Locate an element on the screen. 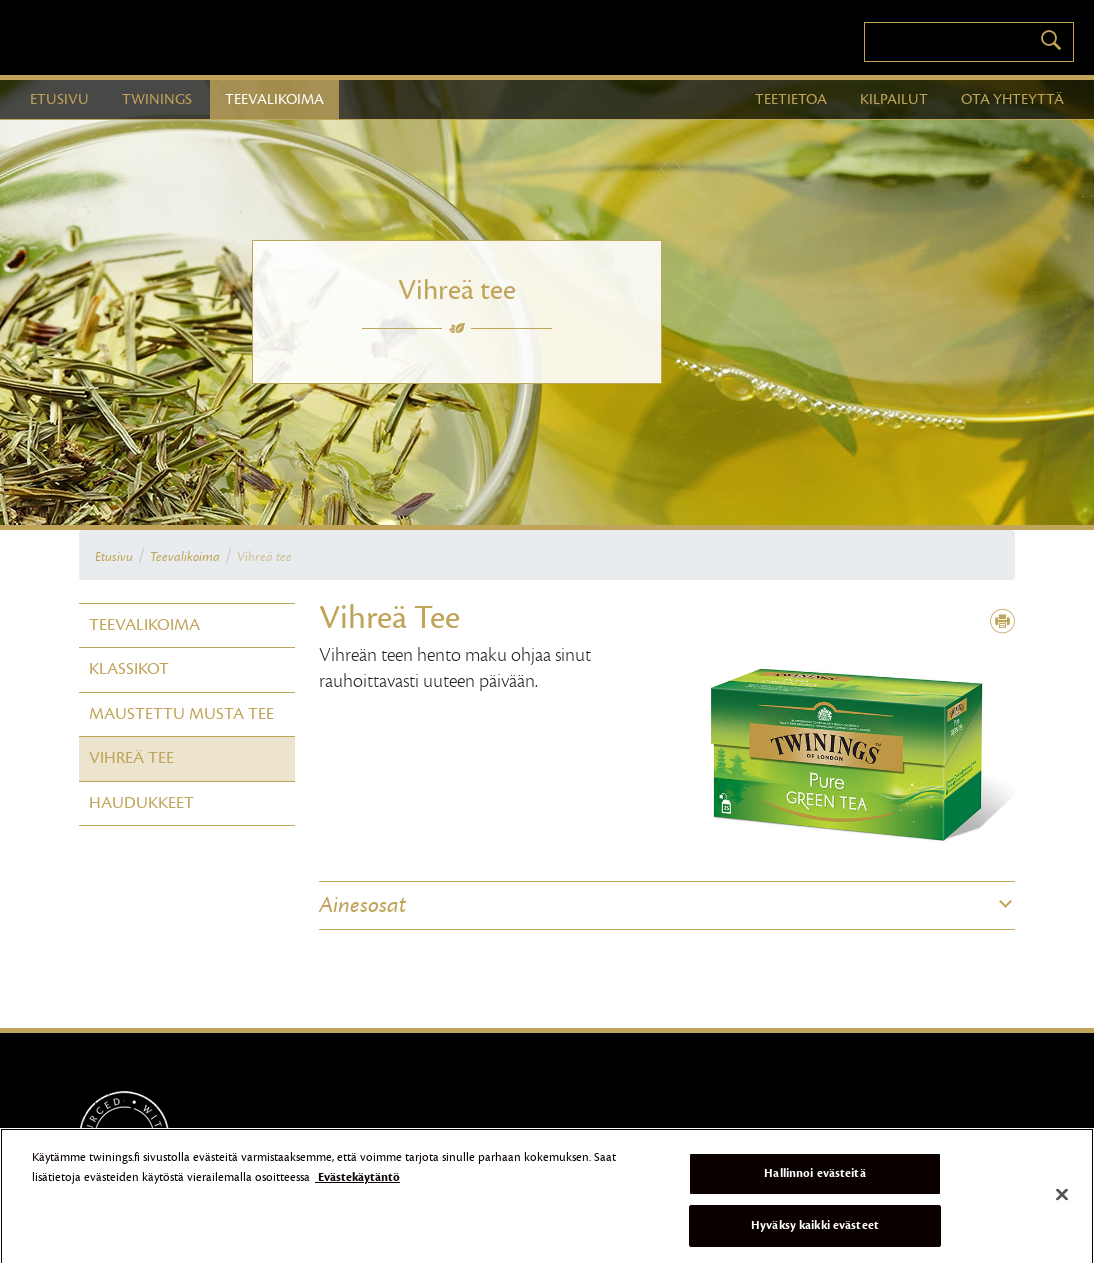 The image size is (1094, 1263). Hallinnoi evästeitä is located at coordinates (814, 1178).